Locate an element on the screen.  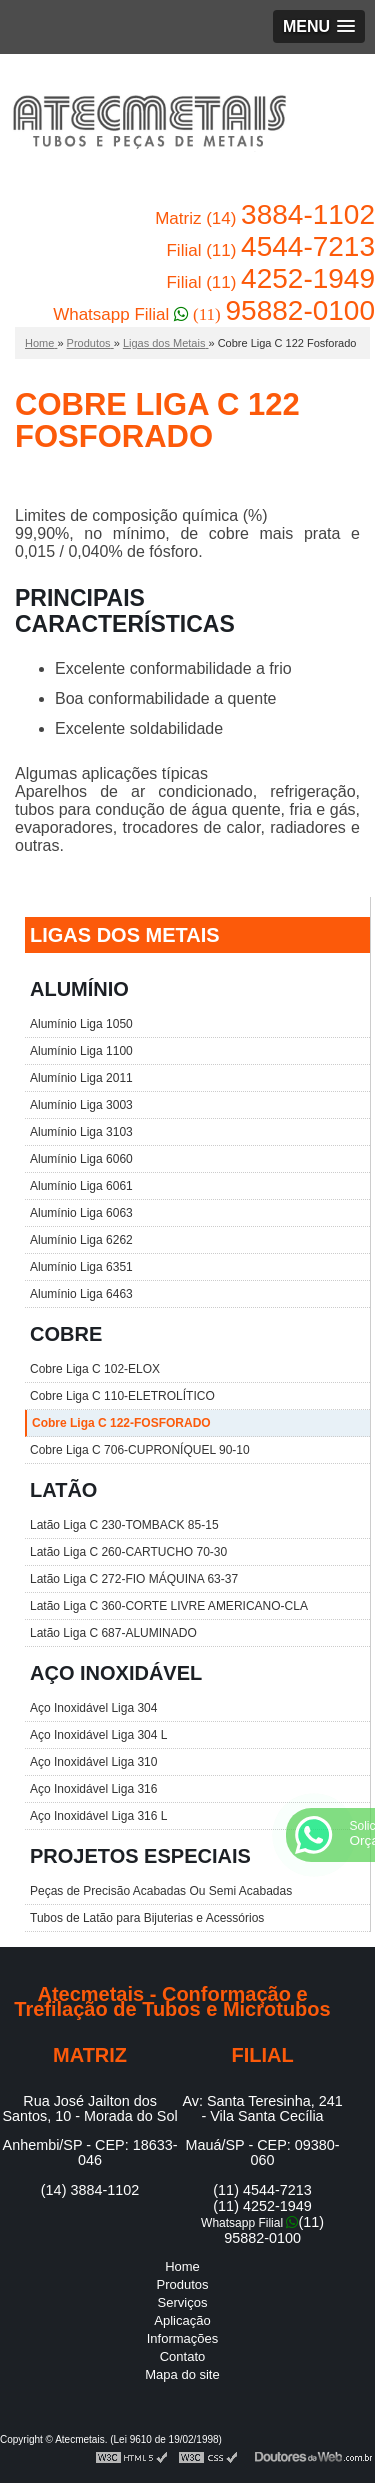
Aço Inoxidável Liga 316 L is located at coordinates (98, 1816).